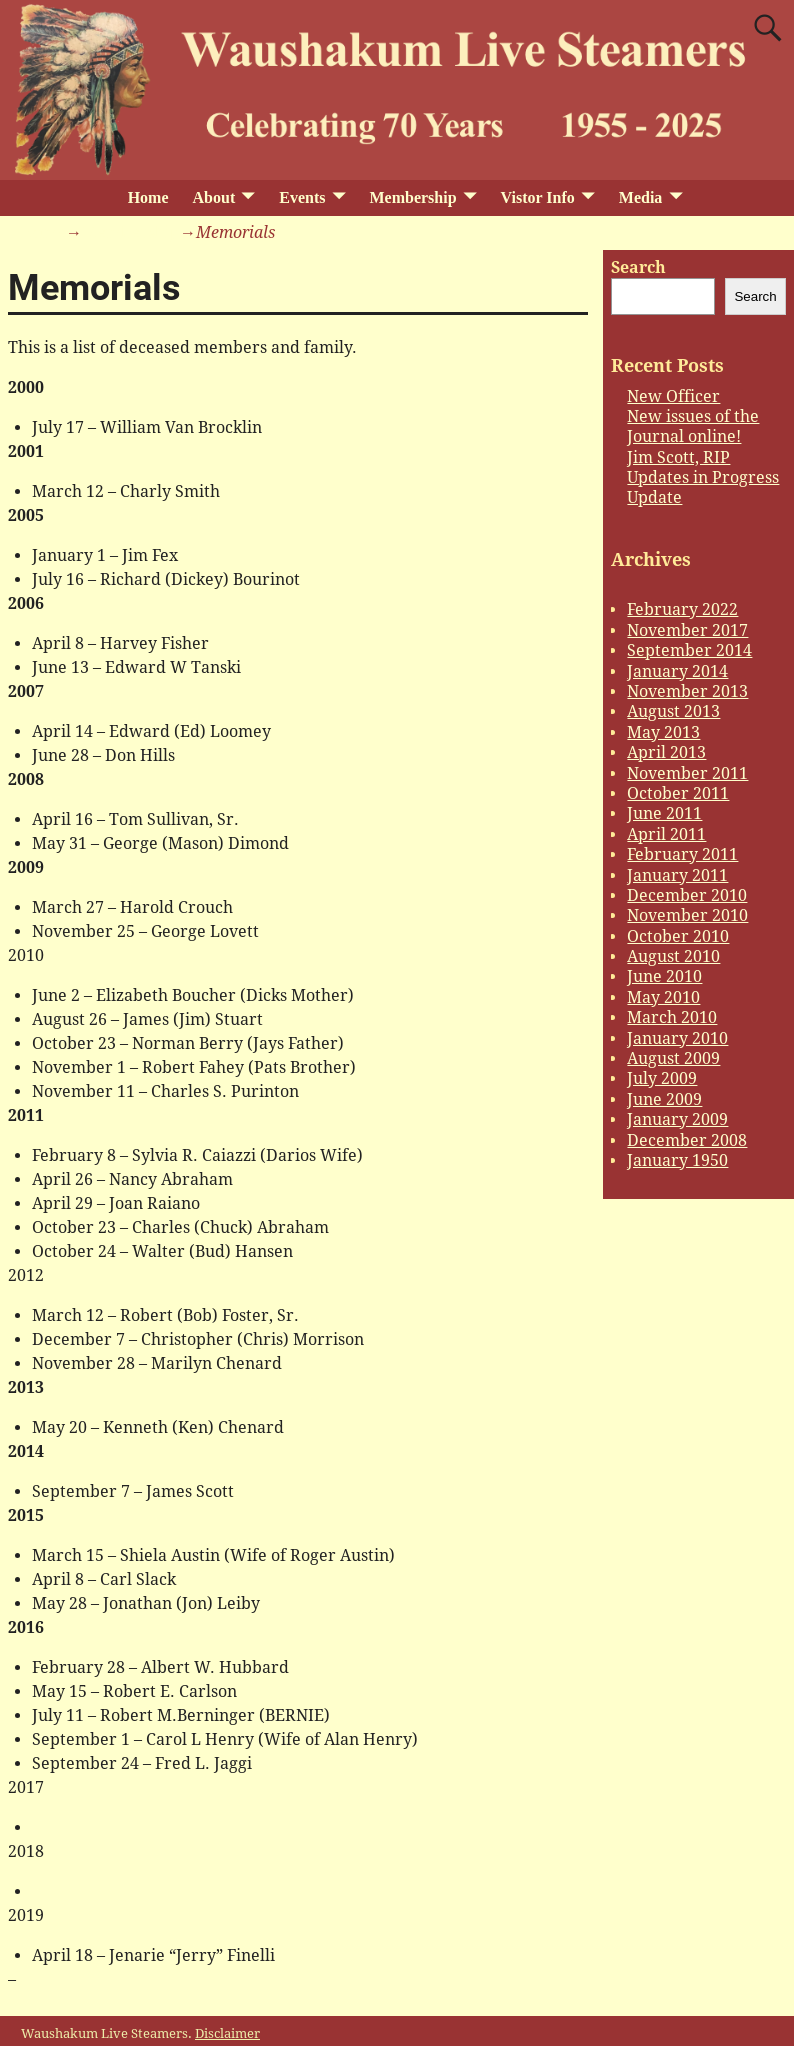  Describe the element at coordinates (687, 691) in the screenshot. I see `November 2013` at that location.